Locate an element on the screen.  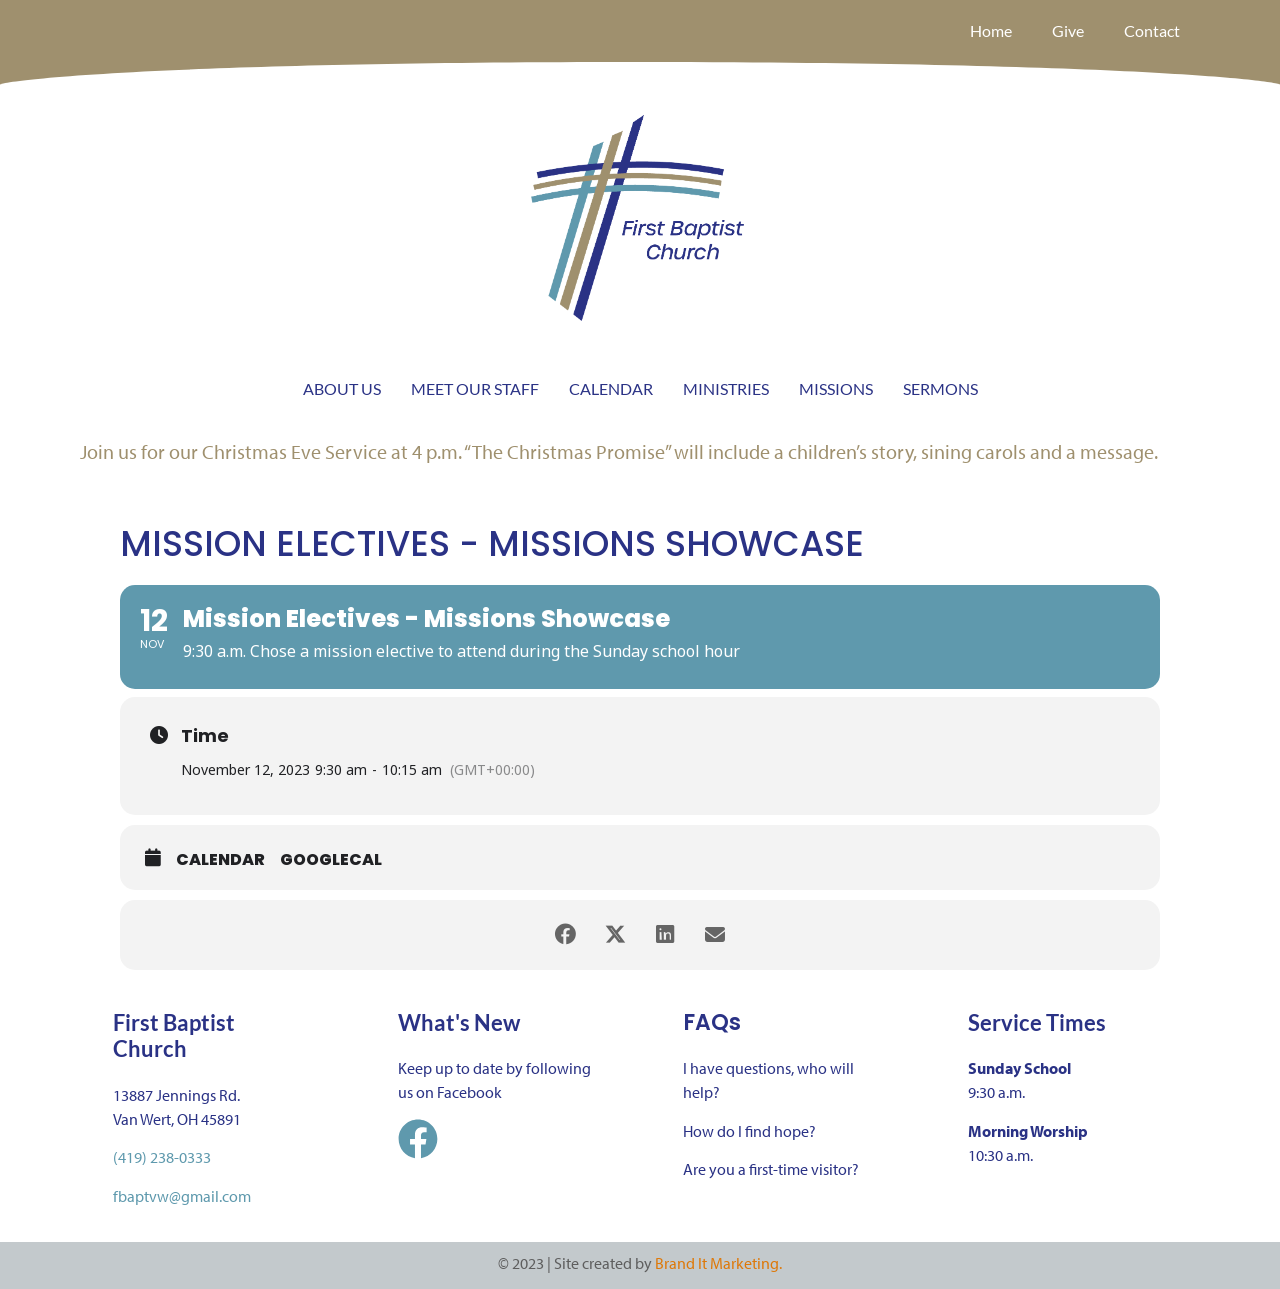
MISSIONS is located at coordinates (836, 388).